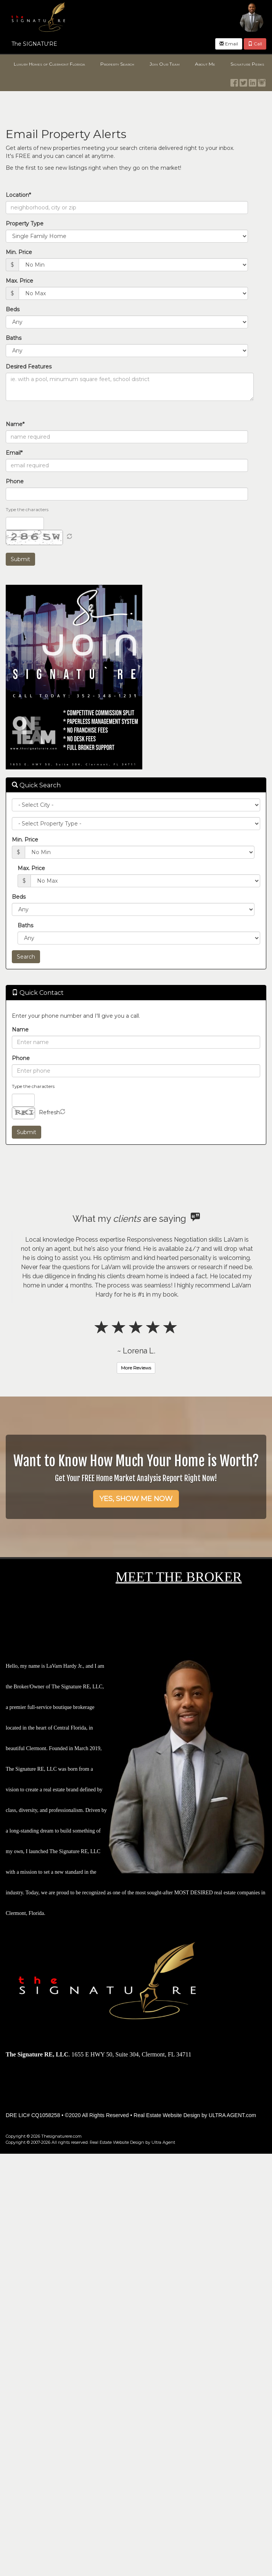 The image size is (272, 2576). What do you see at coordinates (117, 64) in the screenshot?
I see `Property Search [menuitem]` at bounding box center [117, 64].